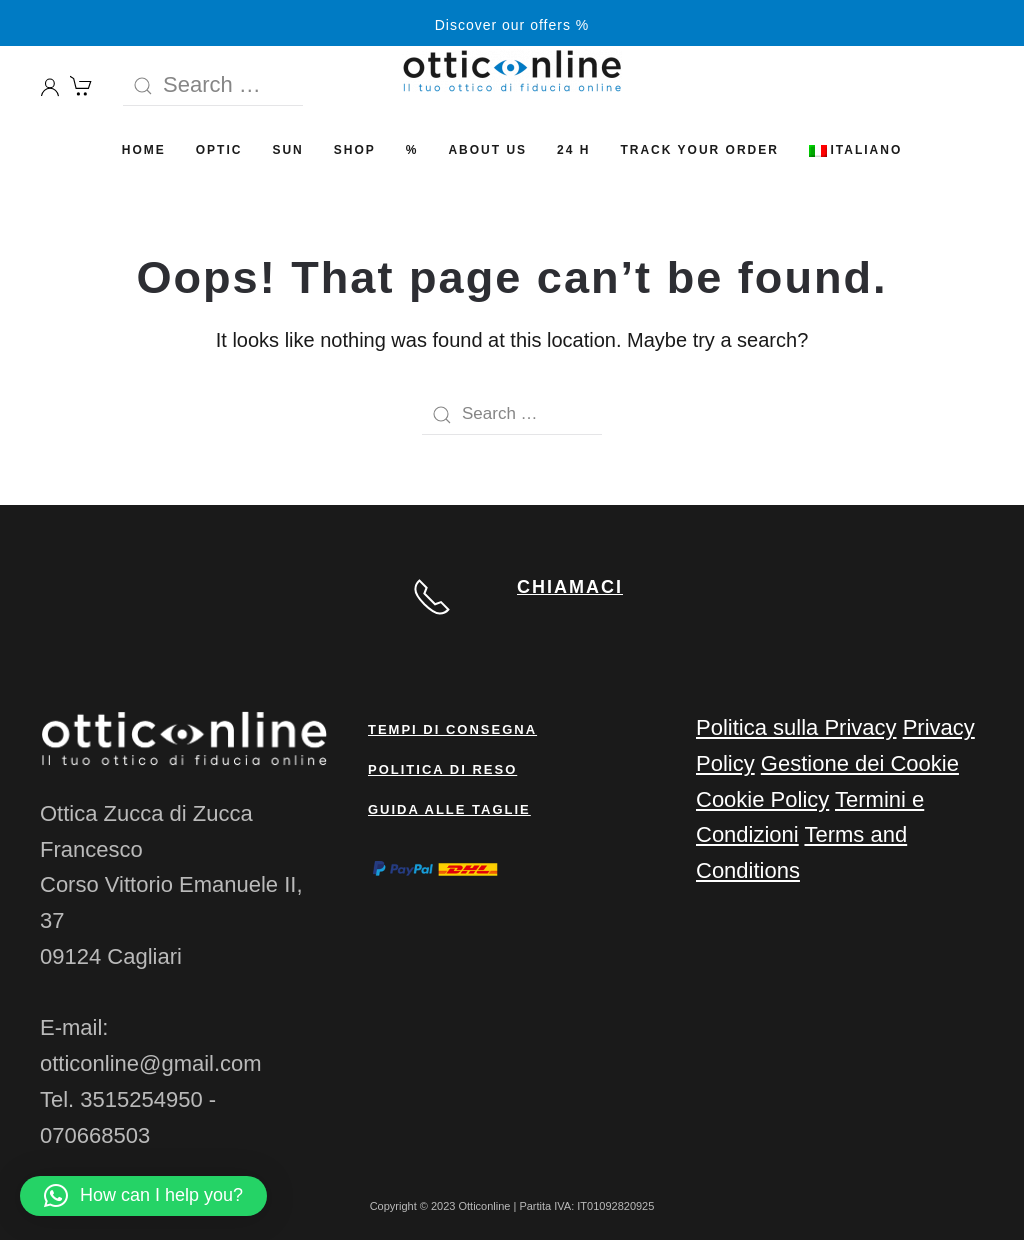  I want to click on Politica di reso, so click(442, 769).